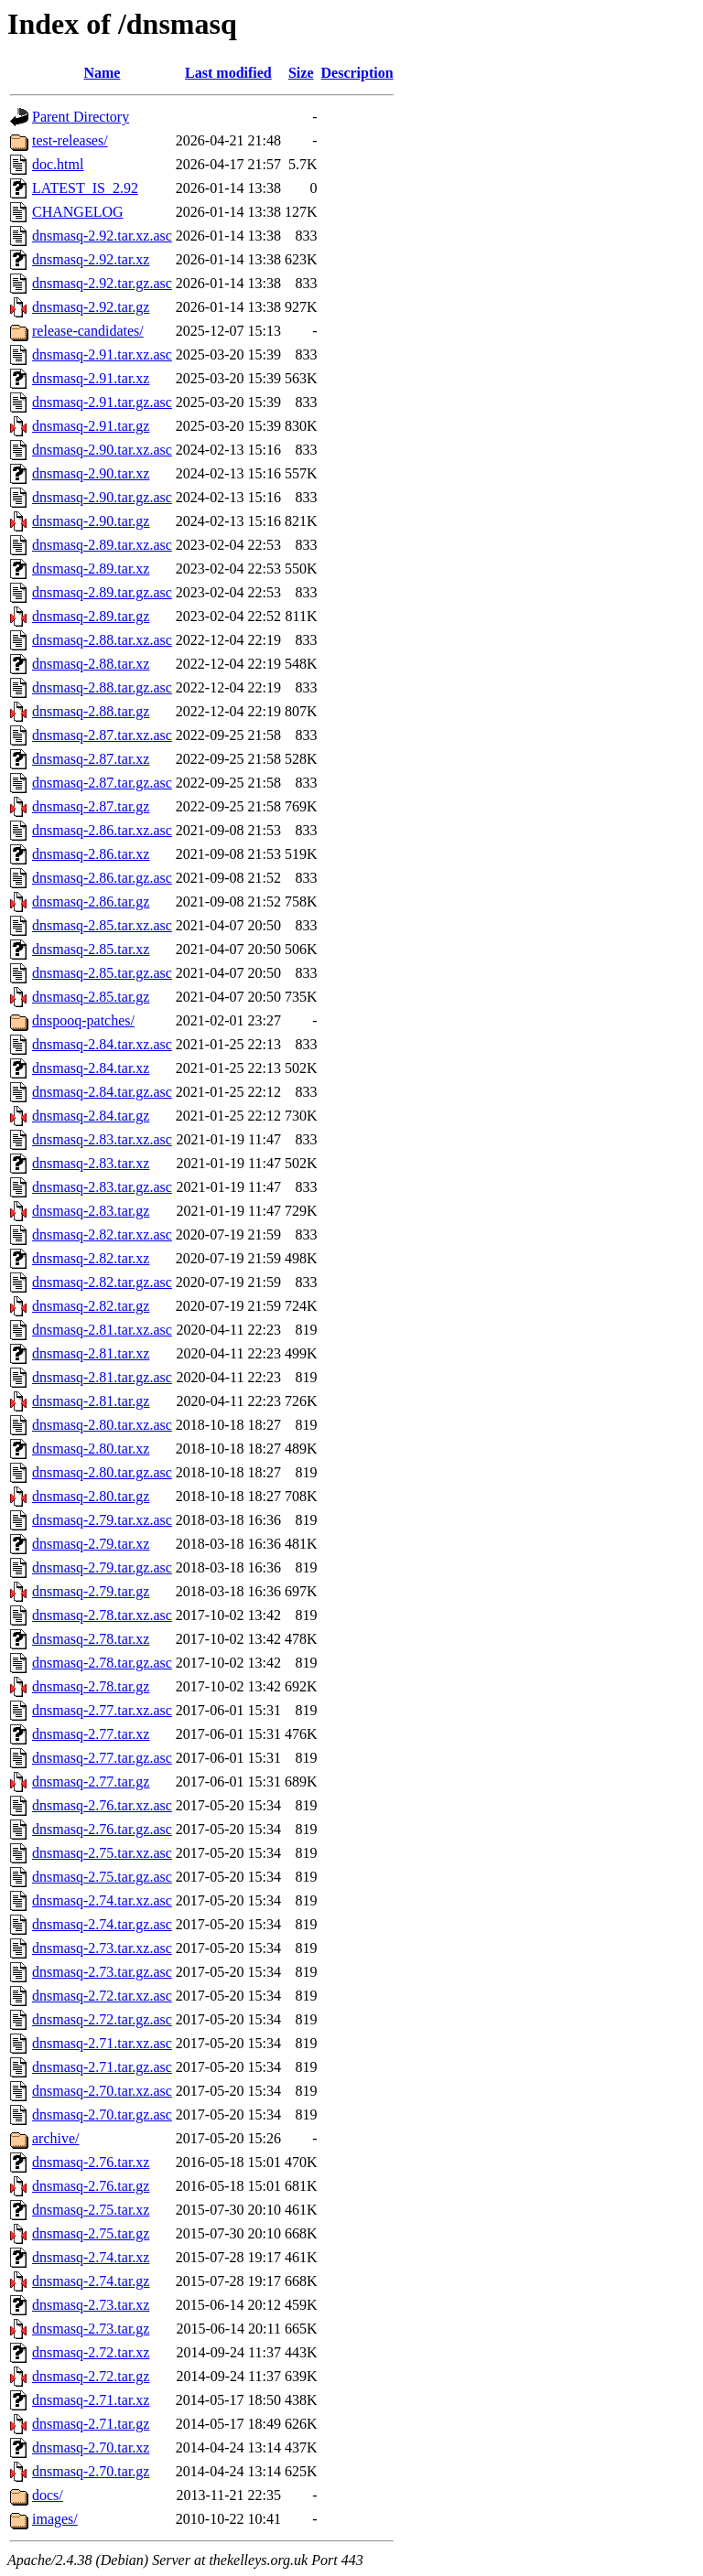 The height and width of the screenshot is (2576, 703). Describe the element at coordinates (102, 1615) in the screenshot. I see `dnsmasq-2.78.tar.xz.asc` at that location.